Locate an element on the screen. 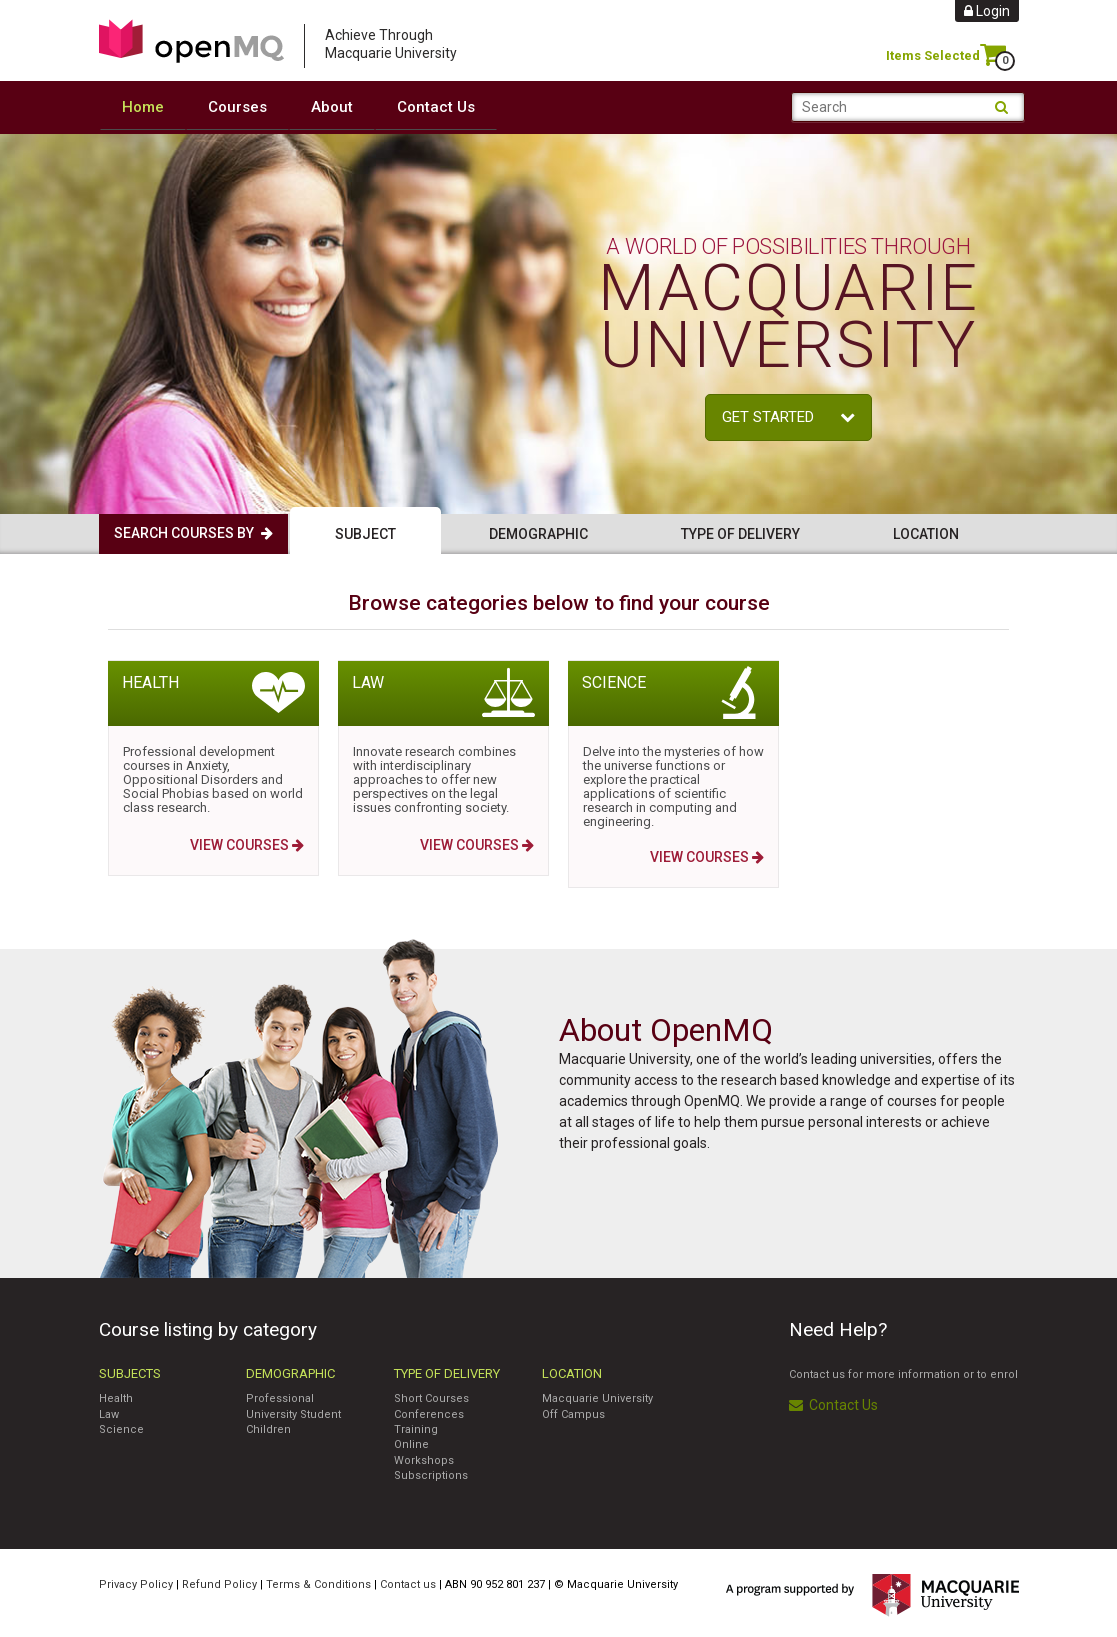  Science is located at coordinates (121, 1428).